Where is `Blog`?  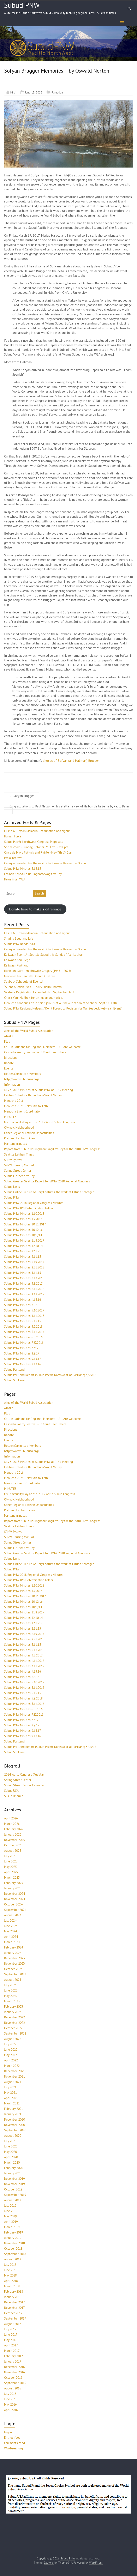 Blog is located at coordinates (7, 1041).